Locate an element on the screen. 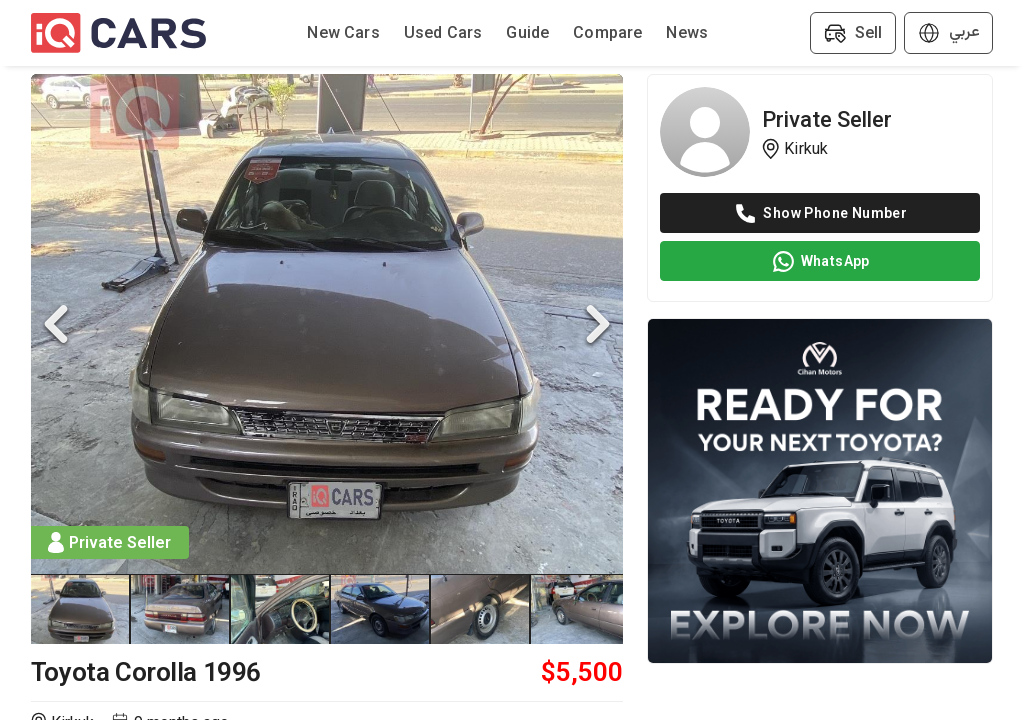 The image size is (1024, 720). [Next Slide] is located at coordinates (598, 324).